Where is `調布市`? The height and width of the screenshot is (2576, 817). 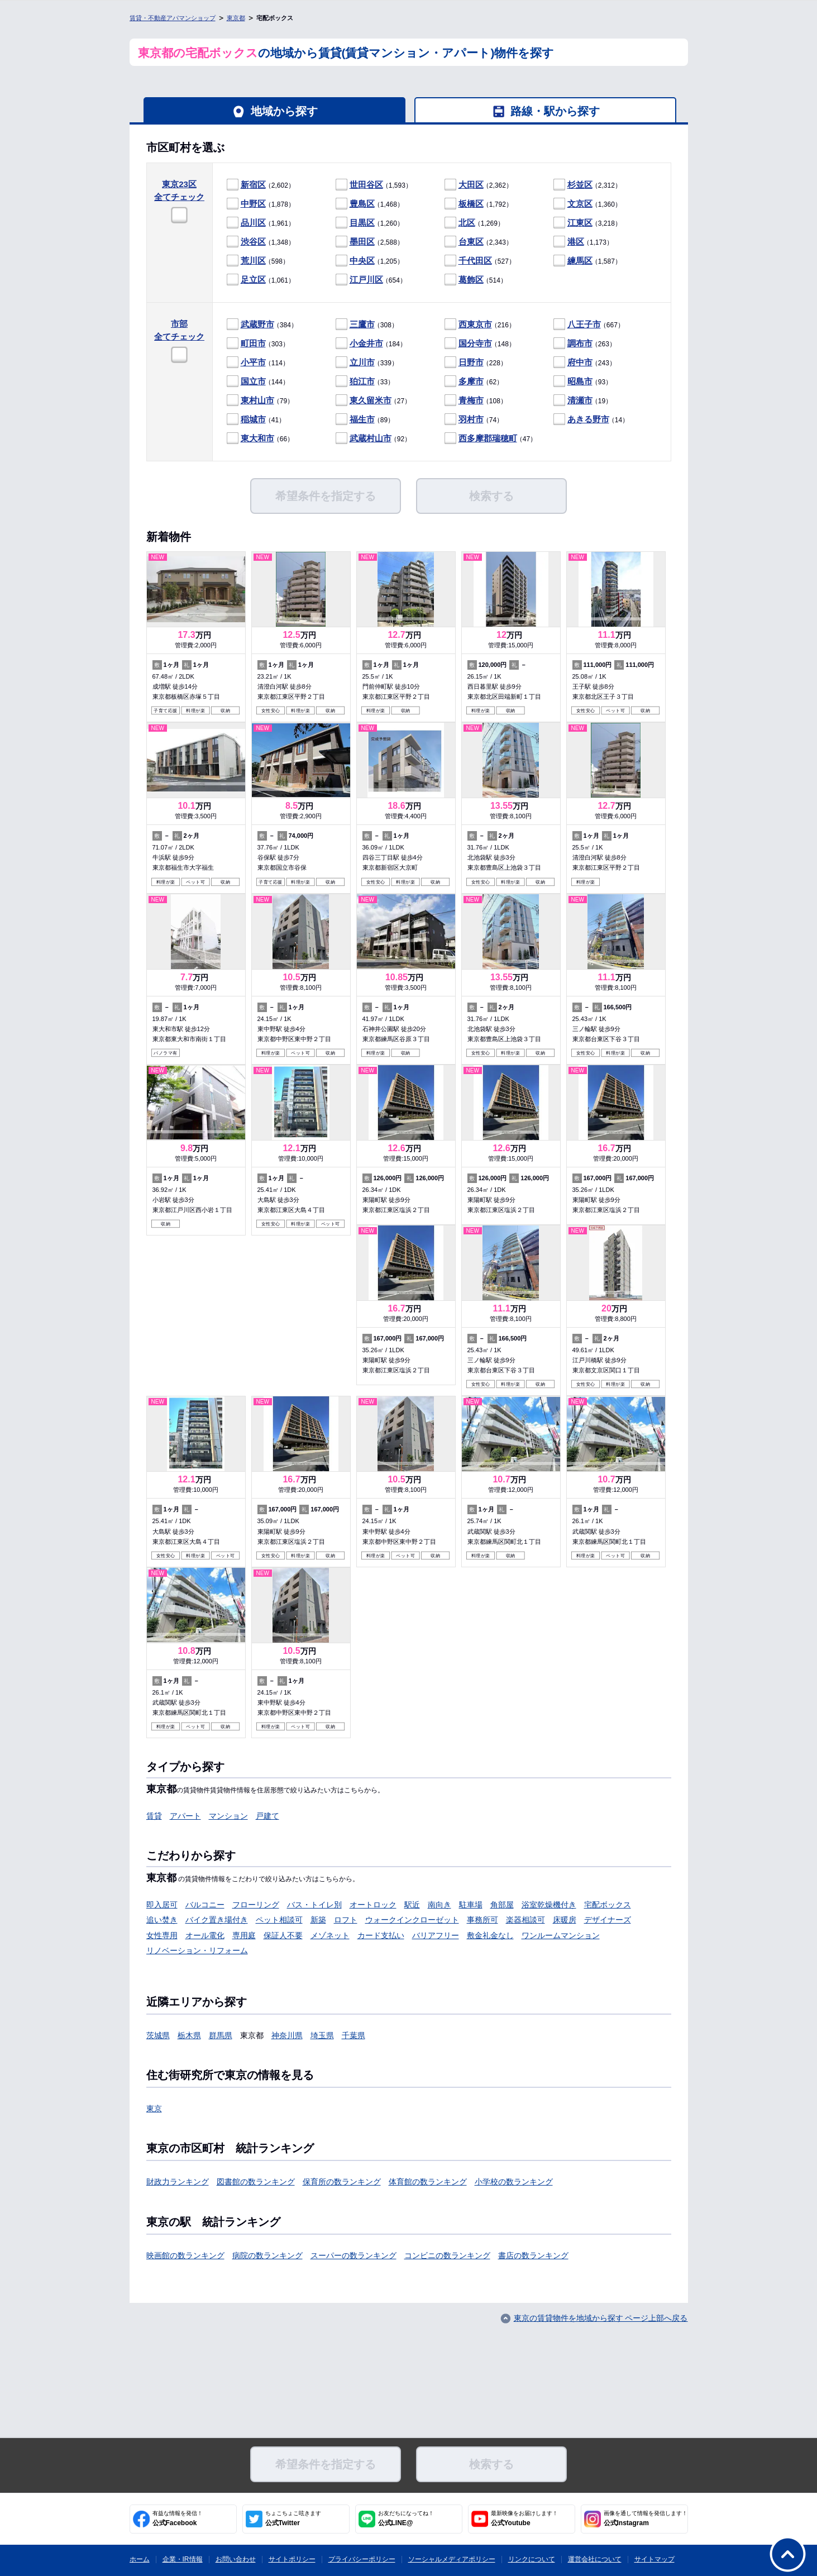
調布市 is located at coordinates (580, 343).